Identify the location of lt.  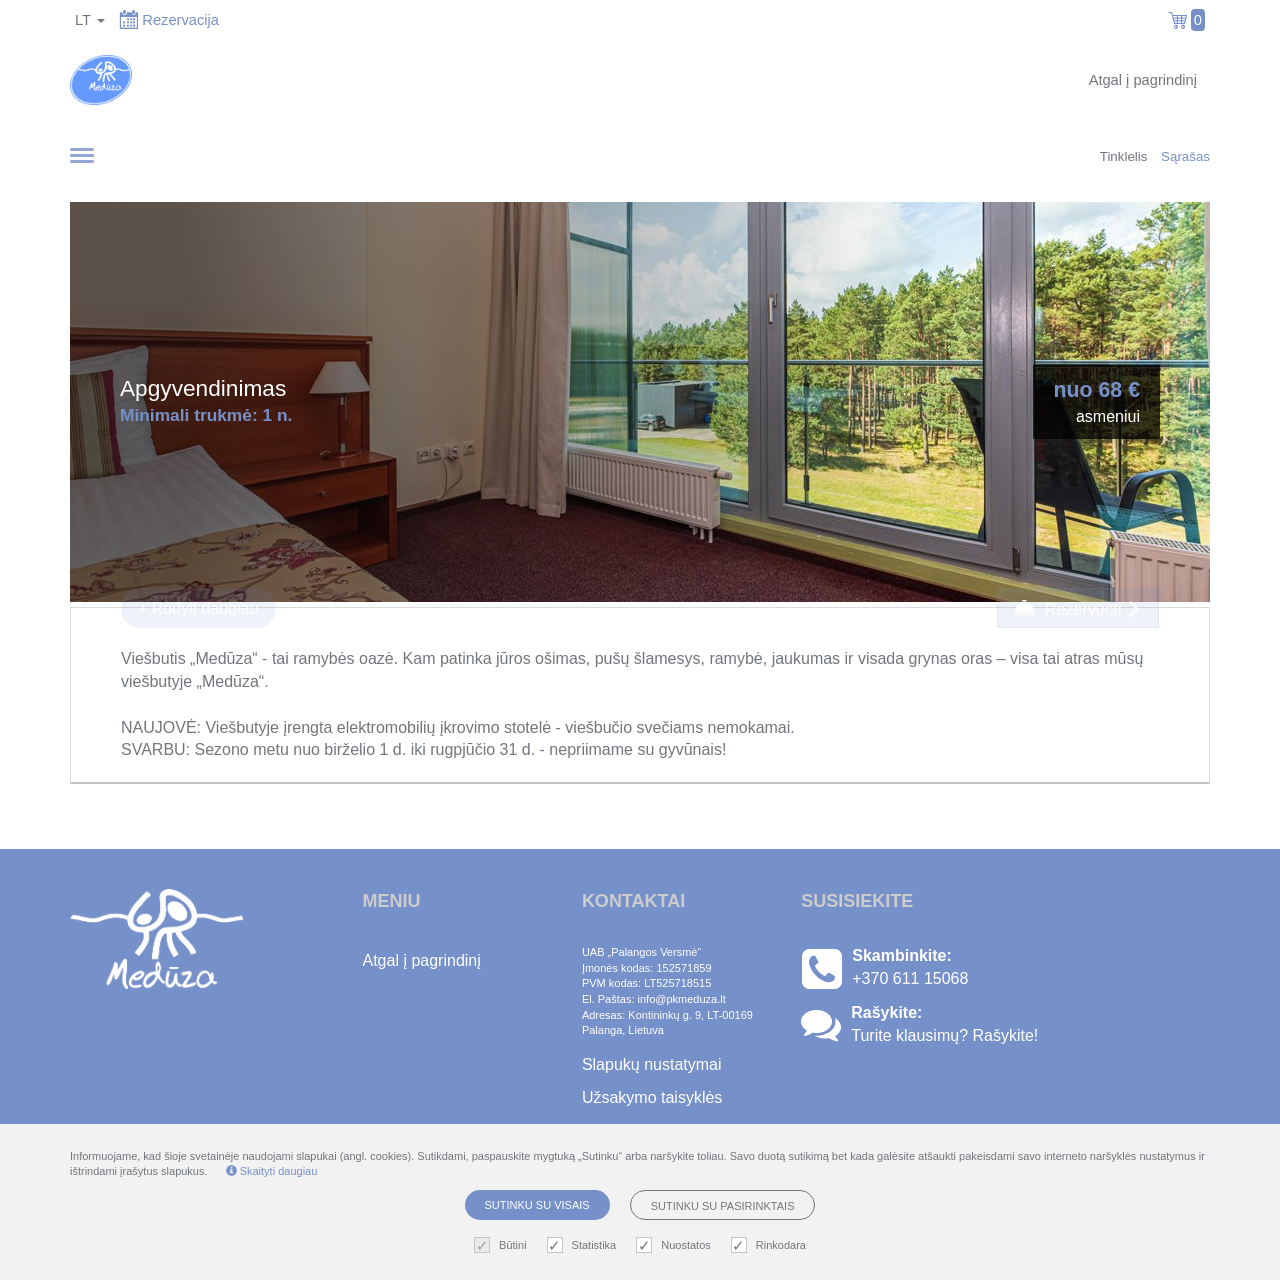
(90, 20).